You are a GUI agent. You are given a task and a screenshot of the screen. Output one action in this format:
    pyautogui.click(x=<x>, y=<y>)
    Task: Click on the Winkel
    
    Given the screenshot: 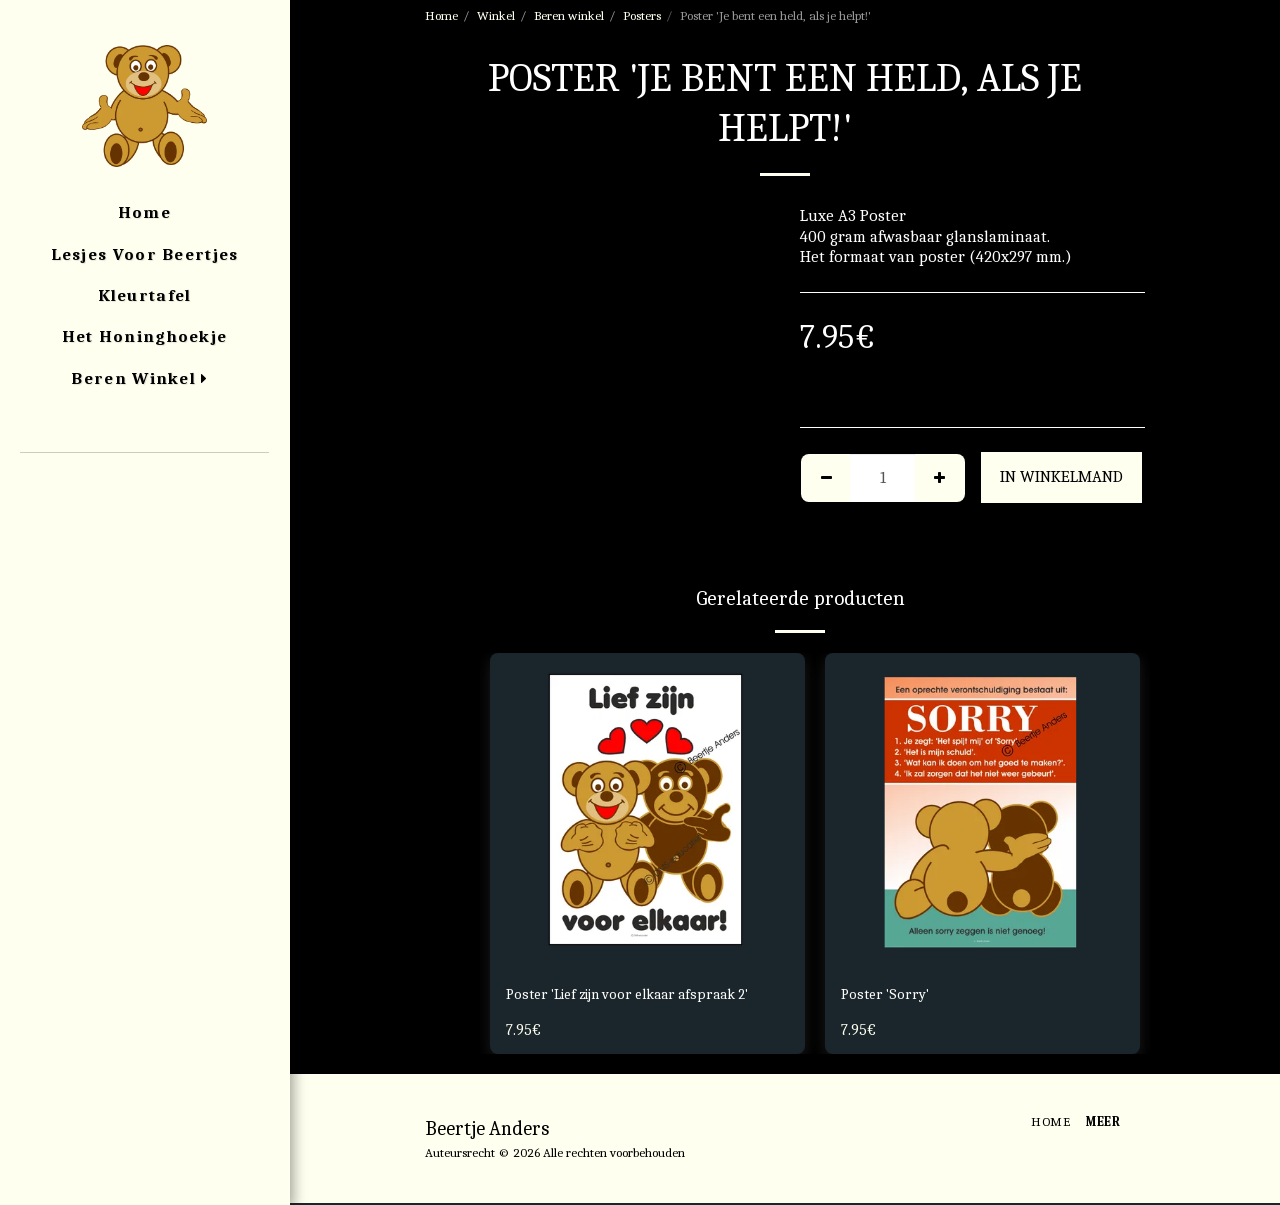 What is the action you would take?
    pyautogui.click(x=496, y=15)
    